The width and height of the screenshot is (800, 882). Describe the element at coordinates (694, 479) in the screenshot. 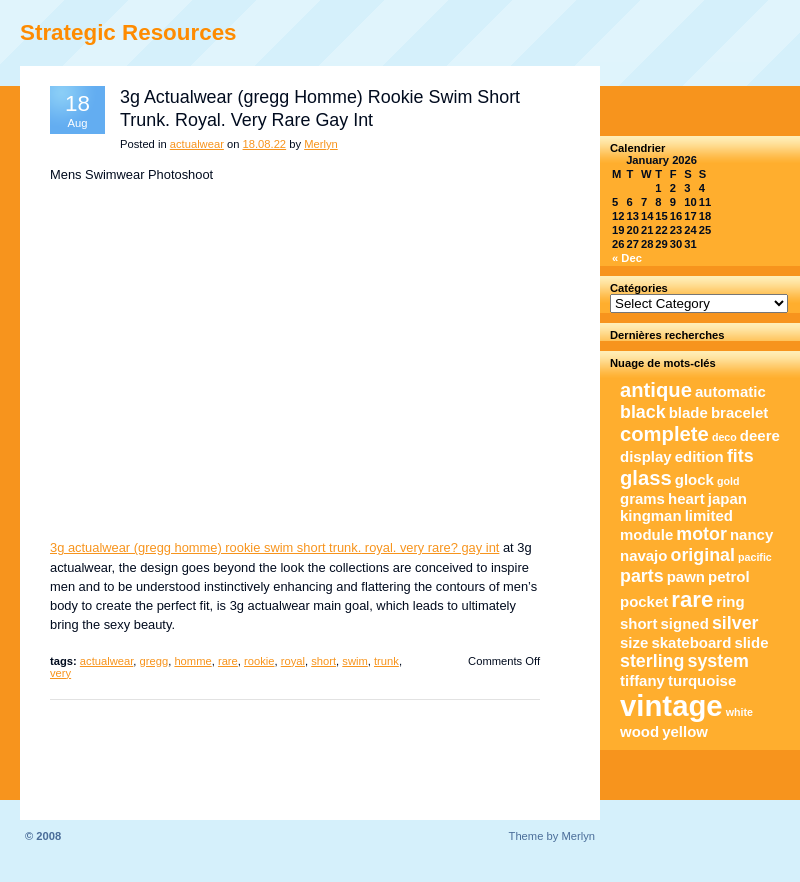

I see `glock` at that location.